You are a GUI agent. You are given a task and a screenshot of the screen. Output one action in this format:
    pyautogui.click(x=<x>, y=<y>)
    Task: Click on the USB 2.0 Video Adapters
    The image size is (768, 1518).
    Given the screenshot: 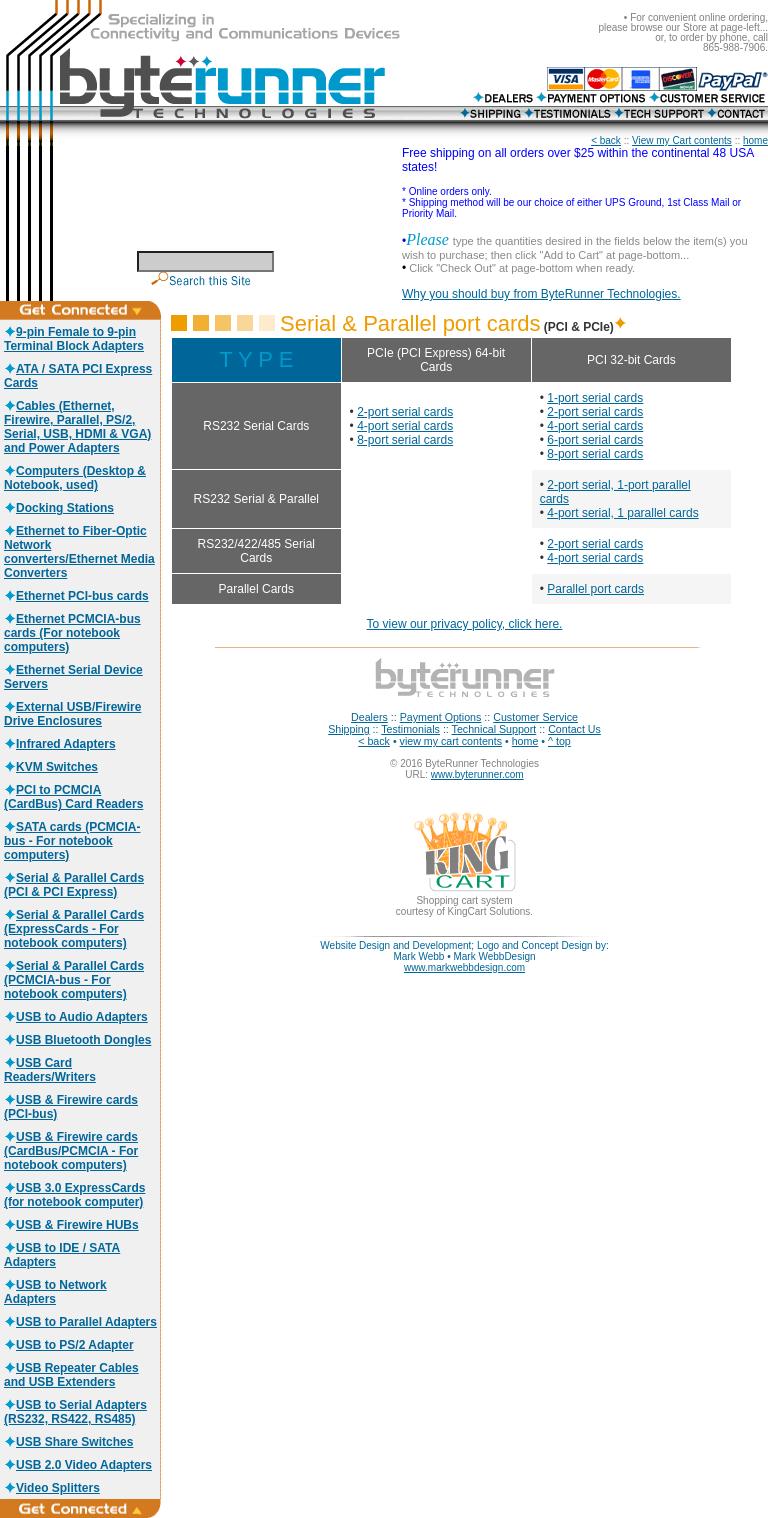 What is the action you would take?
    pyautogui.click(x=78, y=1465)
    